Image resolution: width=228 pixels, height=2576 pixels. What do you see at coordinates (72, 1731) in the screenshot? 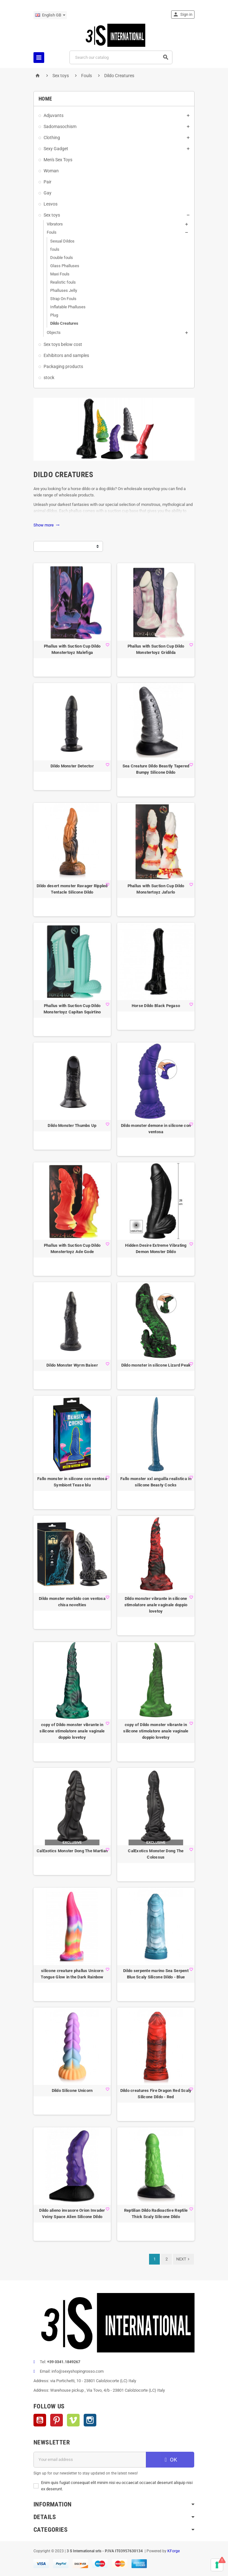
I see `copy of Dildo monster vibrante in silicone stimolatore anale vaginale doppio lovetoy` at bounding box center [72, 1731].